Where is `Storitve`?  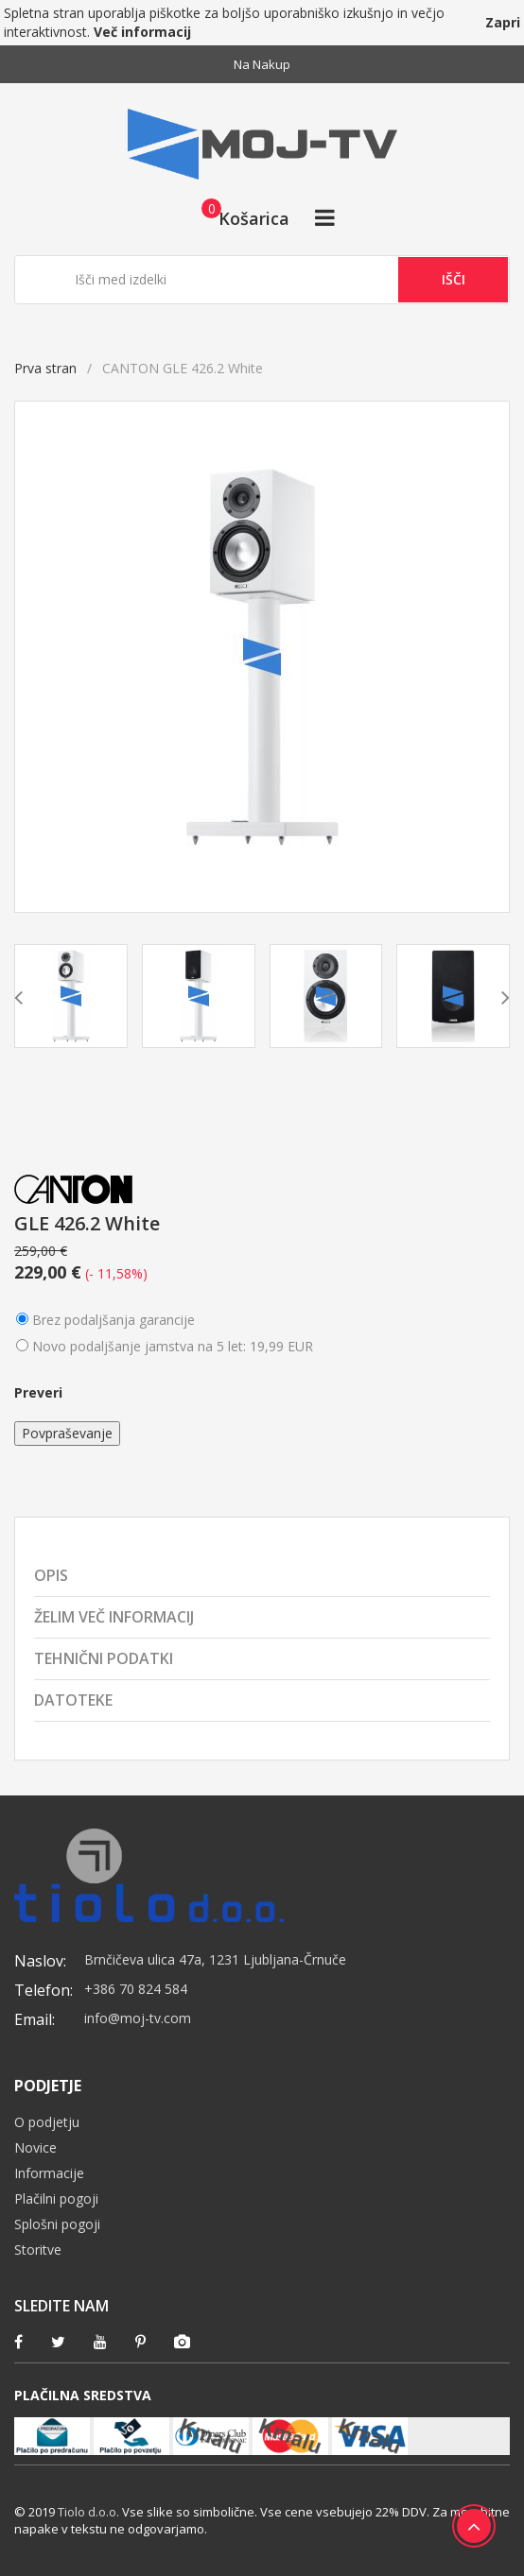
Storitve is located at coordinates (37, 2249).